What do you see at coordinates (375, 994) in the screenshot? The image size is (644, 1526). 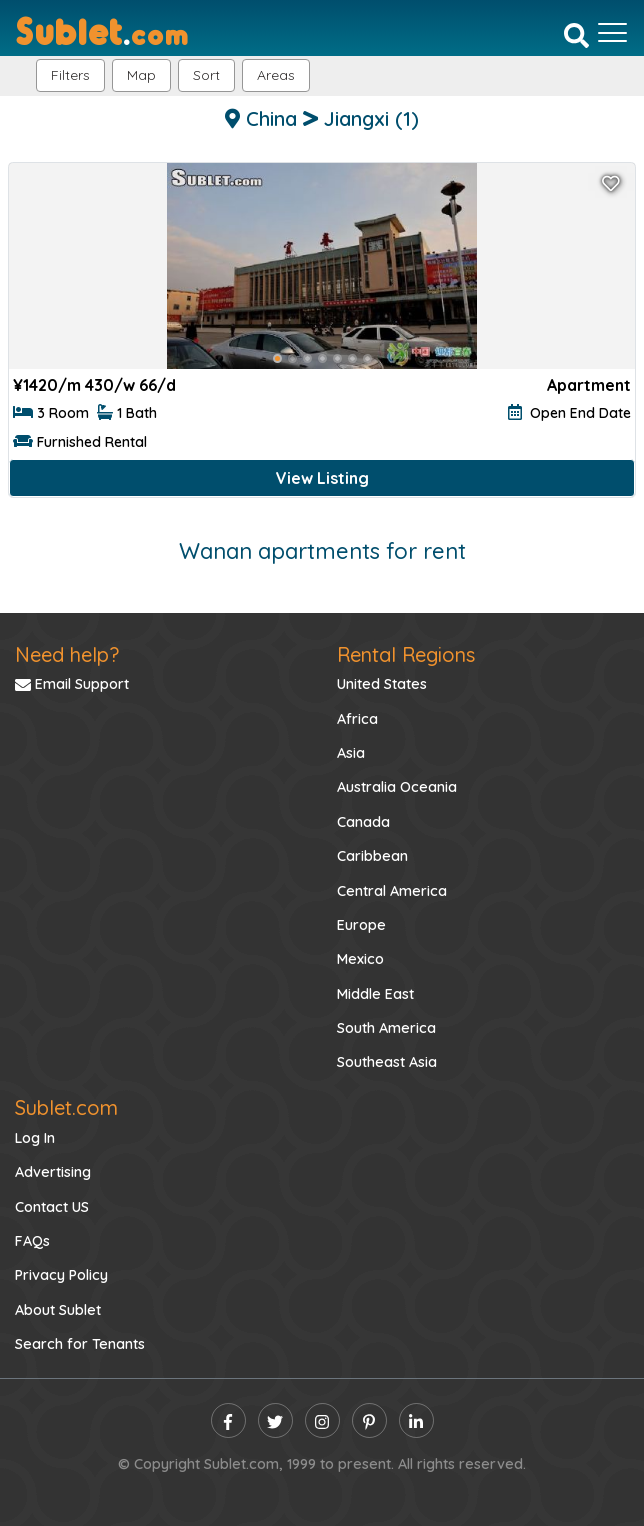 I see `Middle East` at bounding box center [375, 994].